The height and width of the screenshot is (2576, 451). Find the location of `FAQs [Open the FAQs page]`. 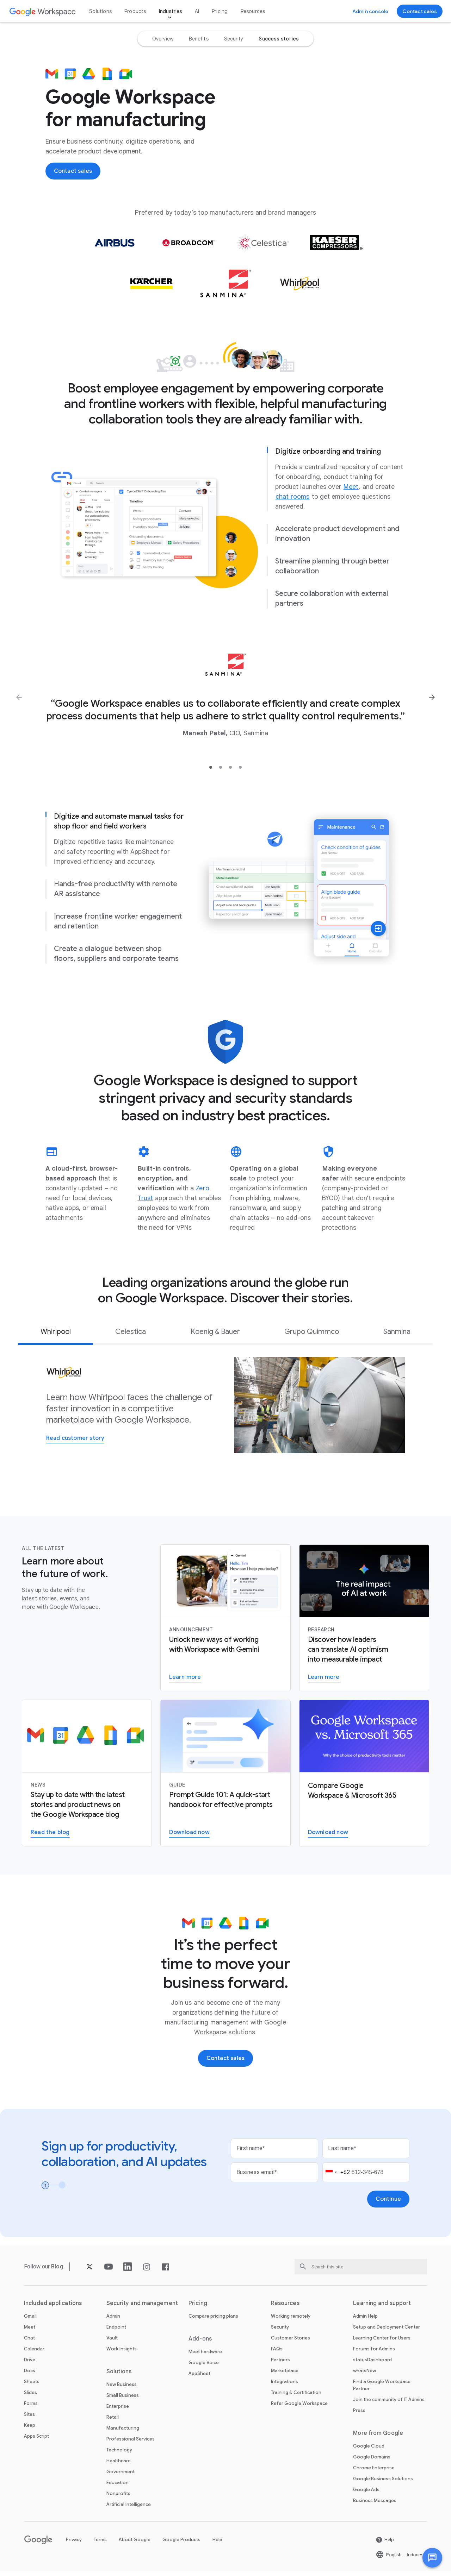

FAQs [Open the FAQs page] is located at coordinates (277, 2354).